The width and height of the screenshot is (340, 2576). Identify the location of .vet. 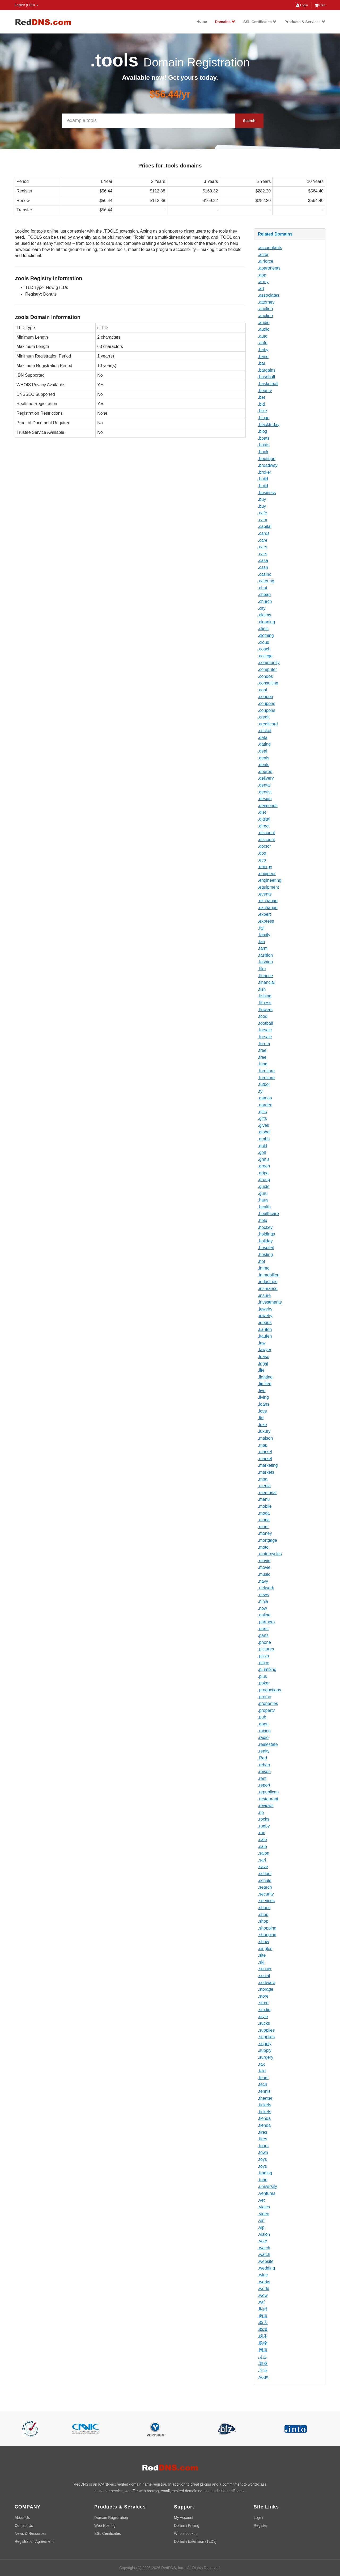
(261, 2200).